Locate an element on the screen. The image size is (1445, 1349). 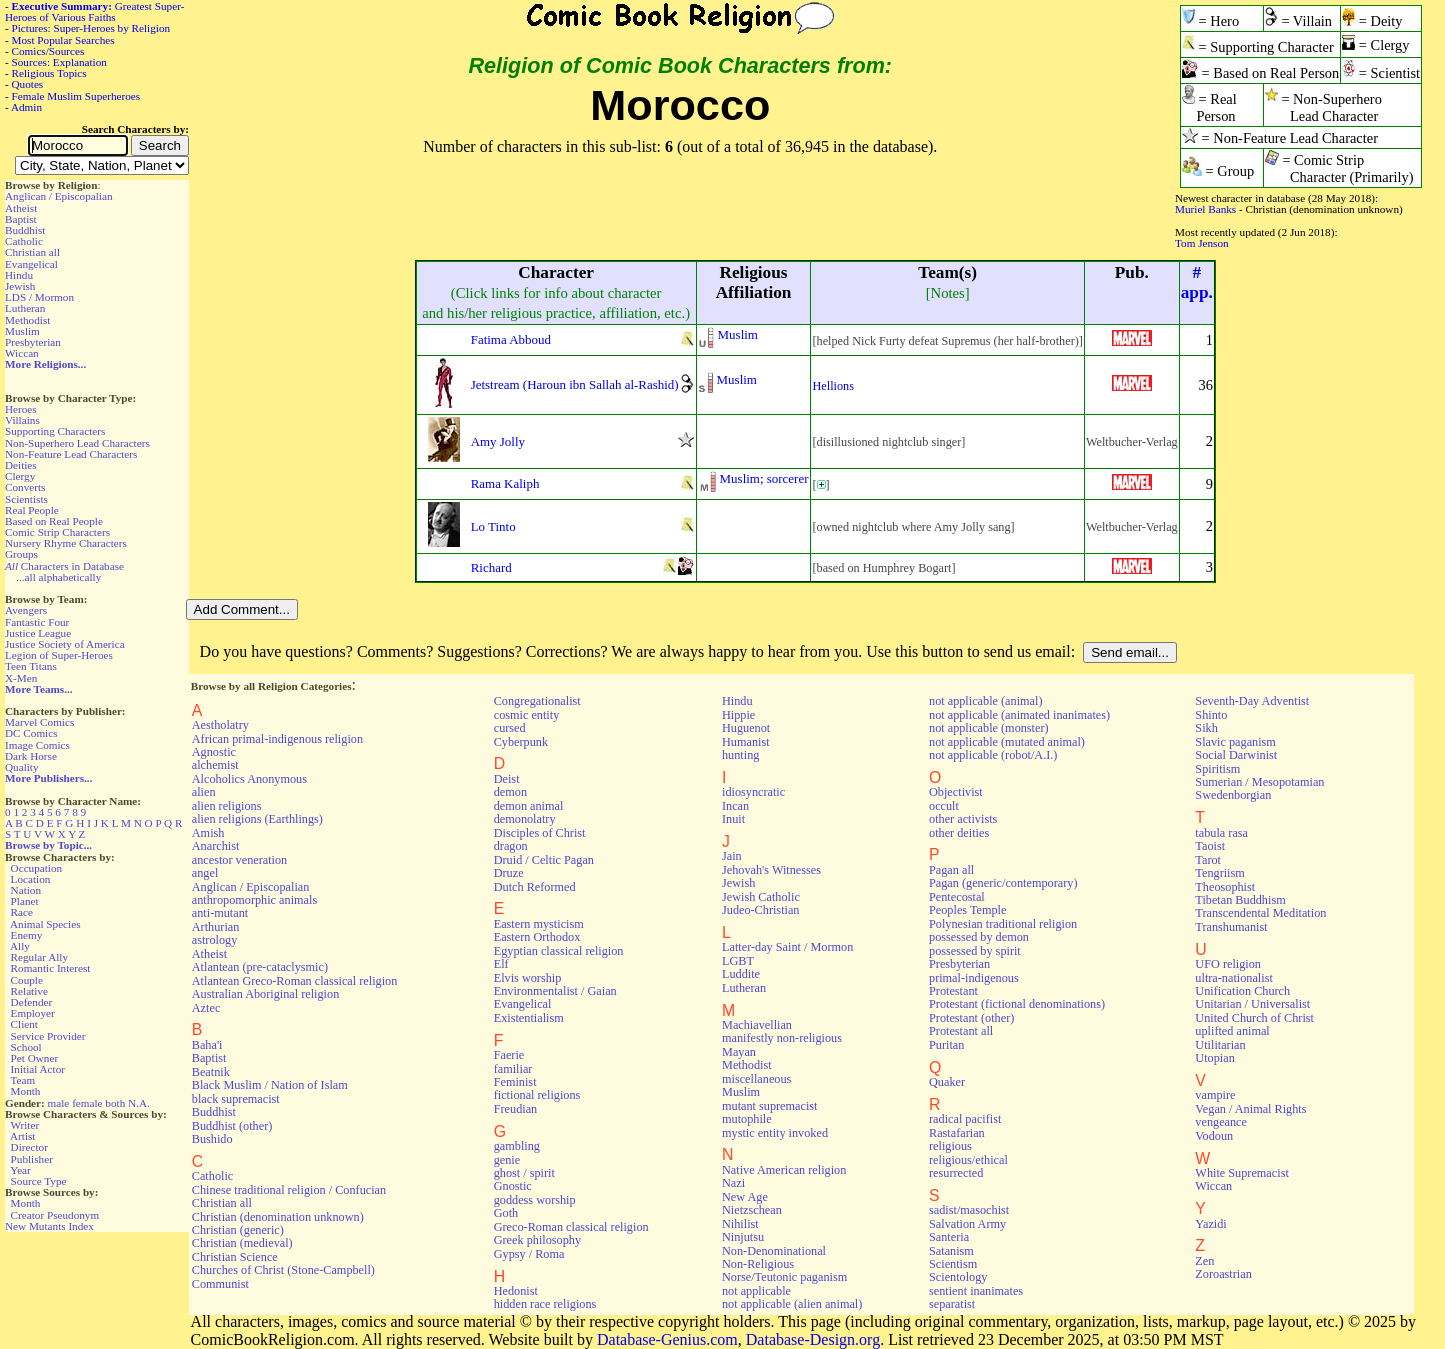
Goth is located at coordinates (506, 1213).